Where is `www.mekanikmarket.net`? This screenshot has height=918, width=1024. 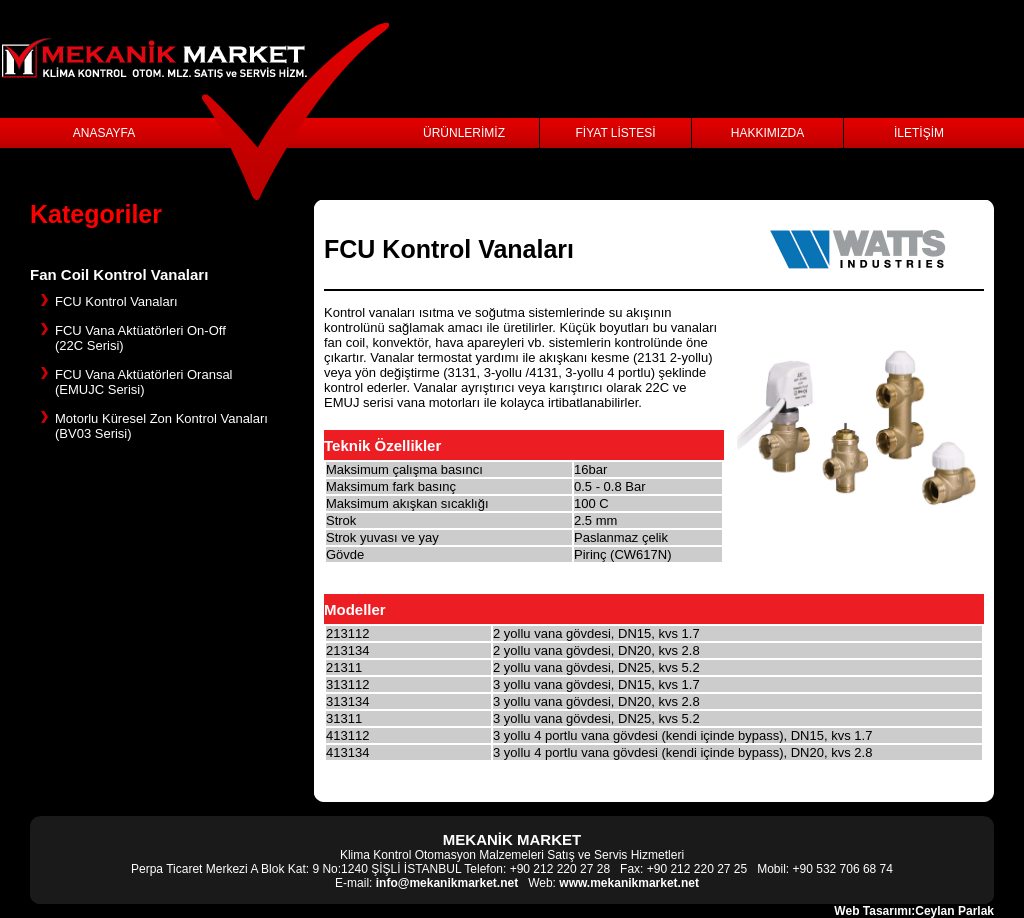 www.mekanikmarket.net is located at coordinates (629, 883).